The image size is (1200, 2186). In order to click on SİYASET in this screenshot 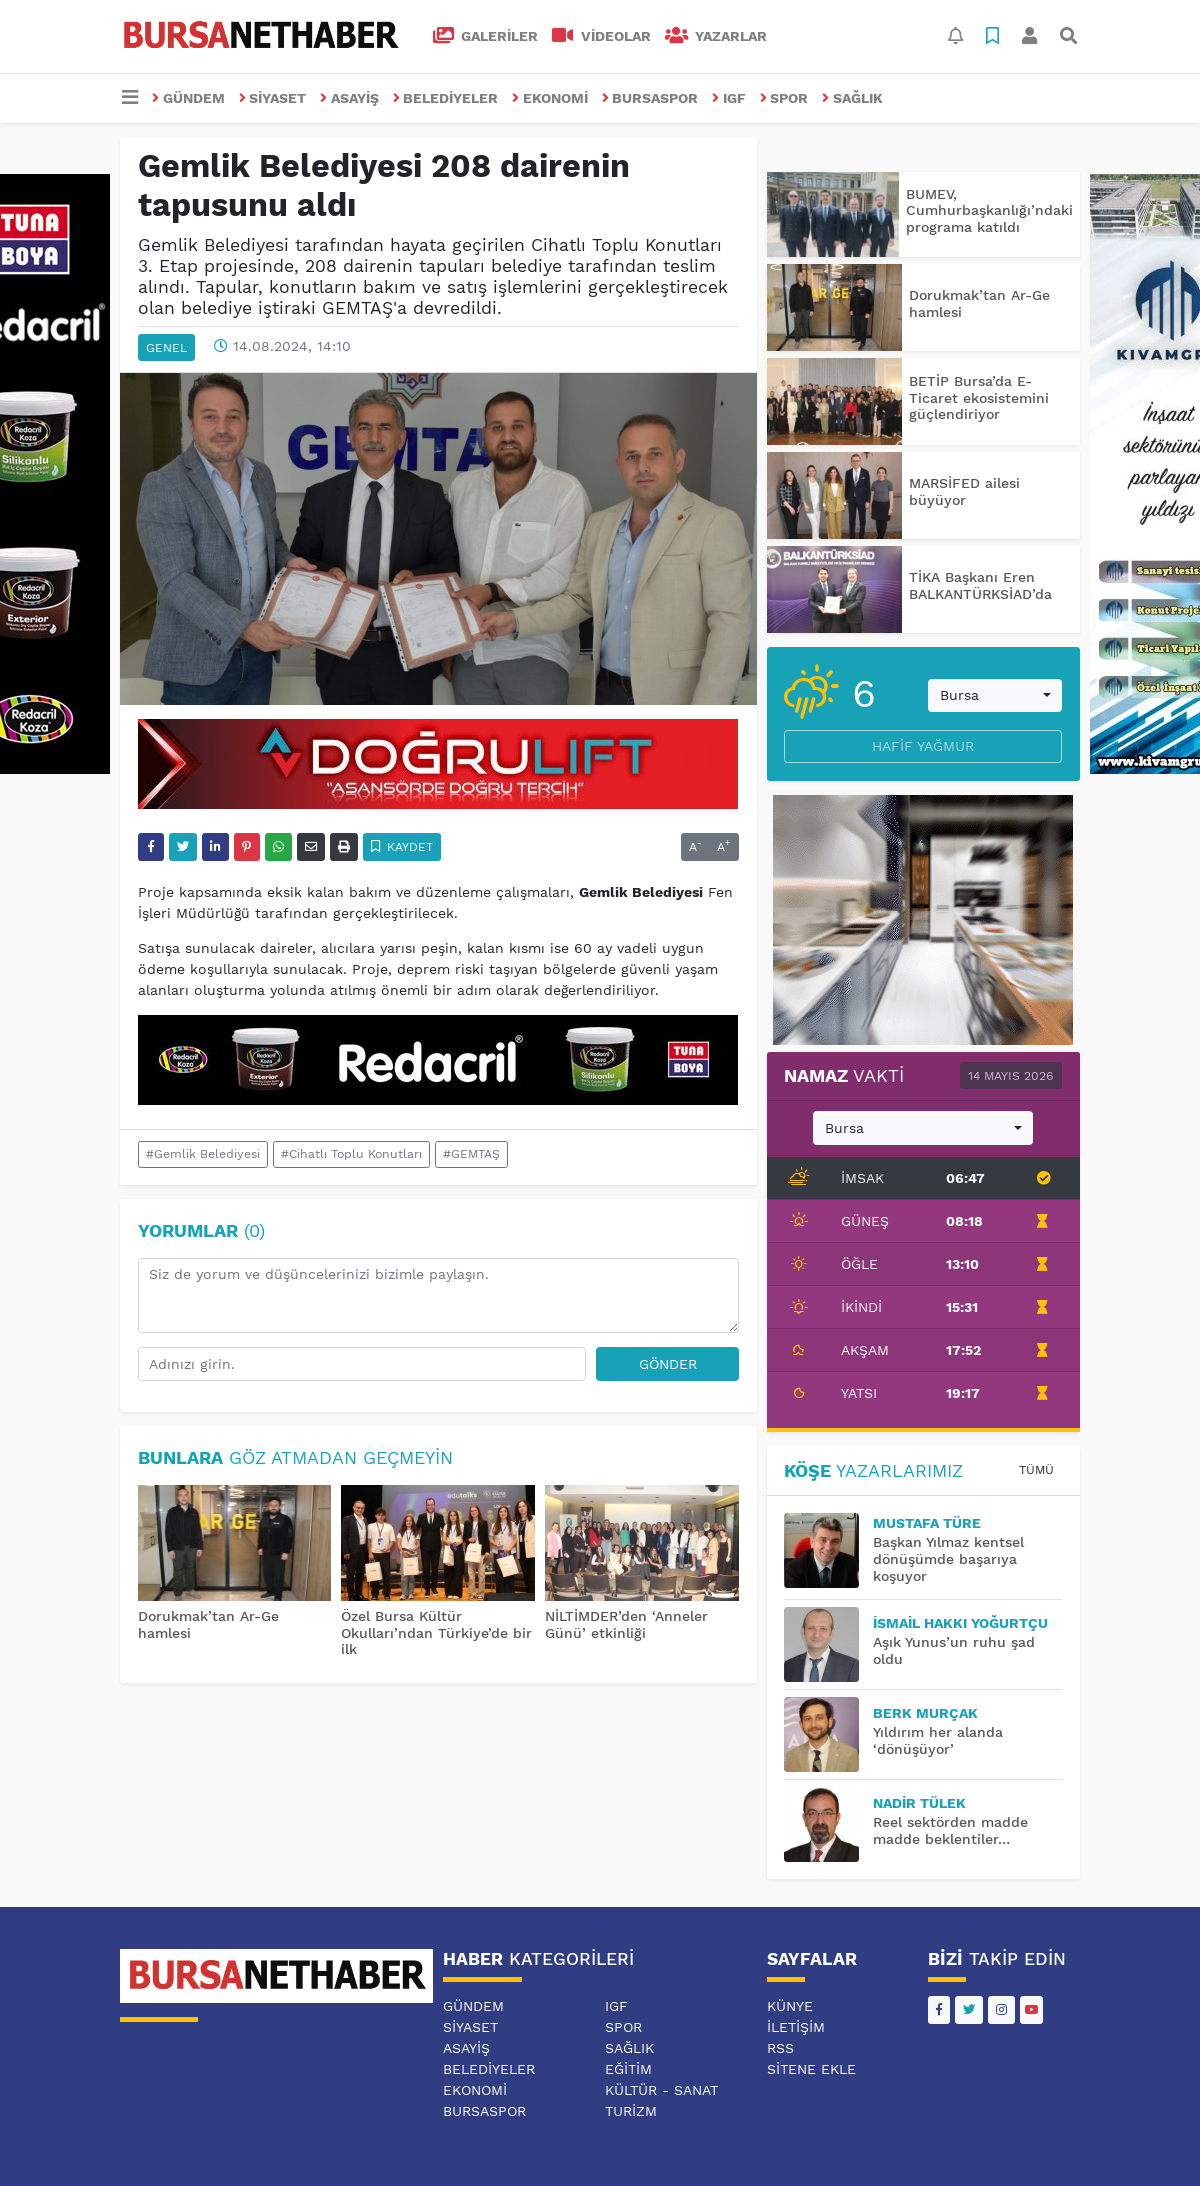, I will do `click(273, 98)`.